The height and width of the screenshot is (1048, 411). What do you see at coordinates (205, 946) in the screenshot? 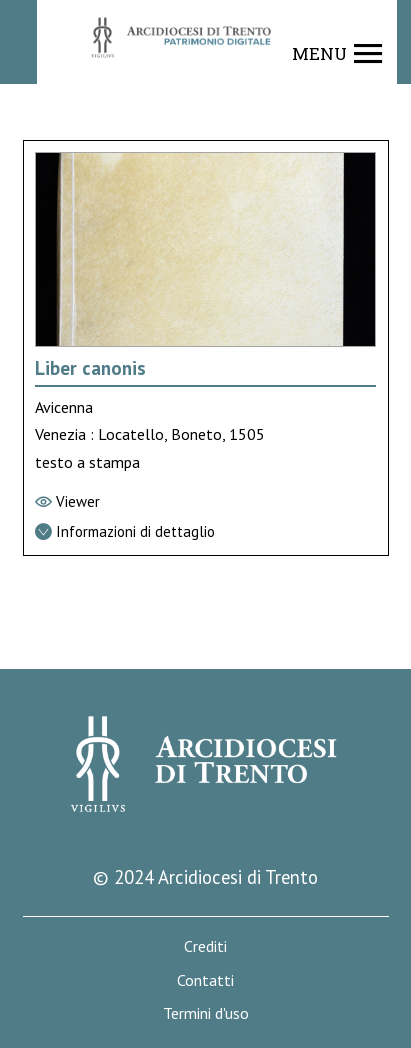
I see `Crediti` at bounding box center [205, 946].